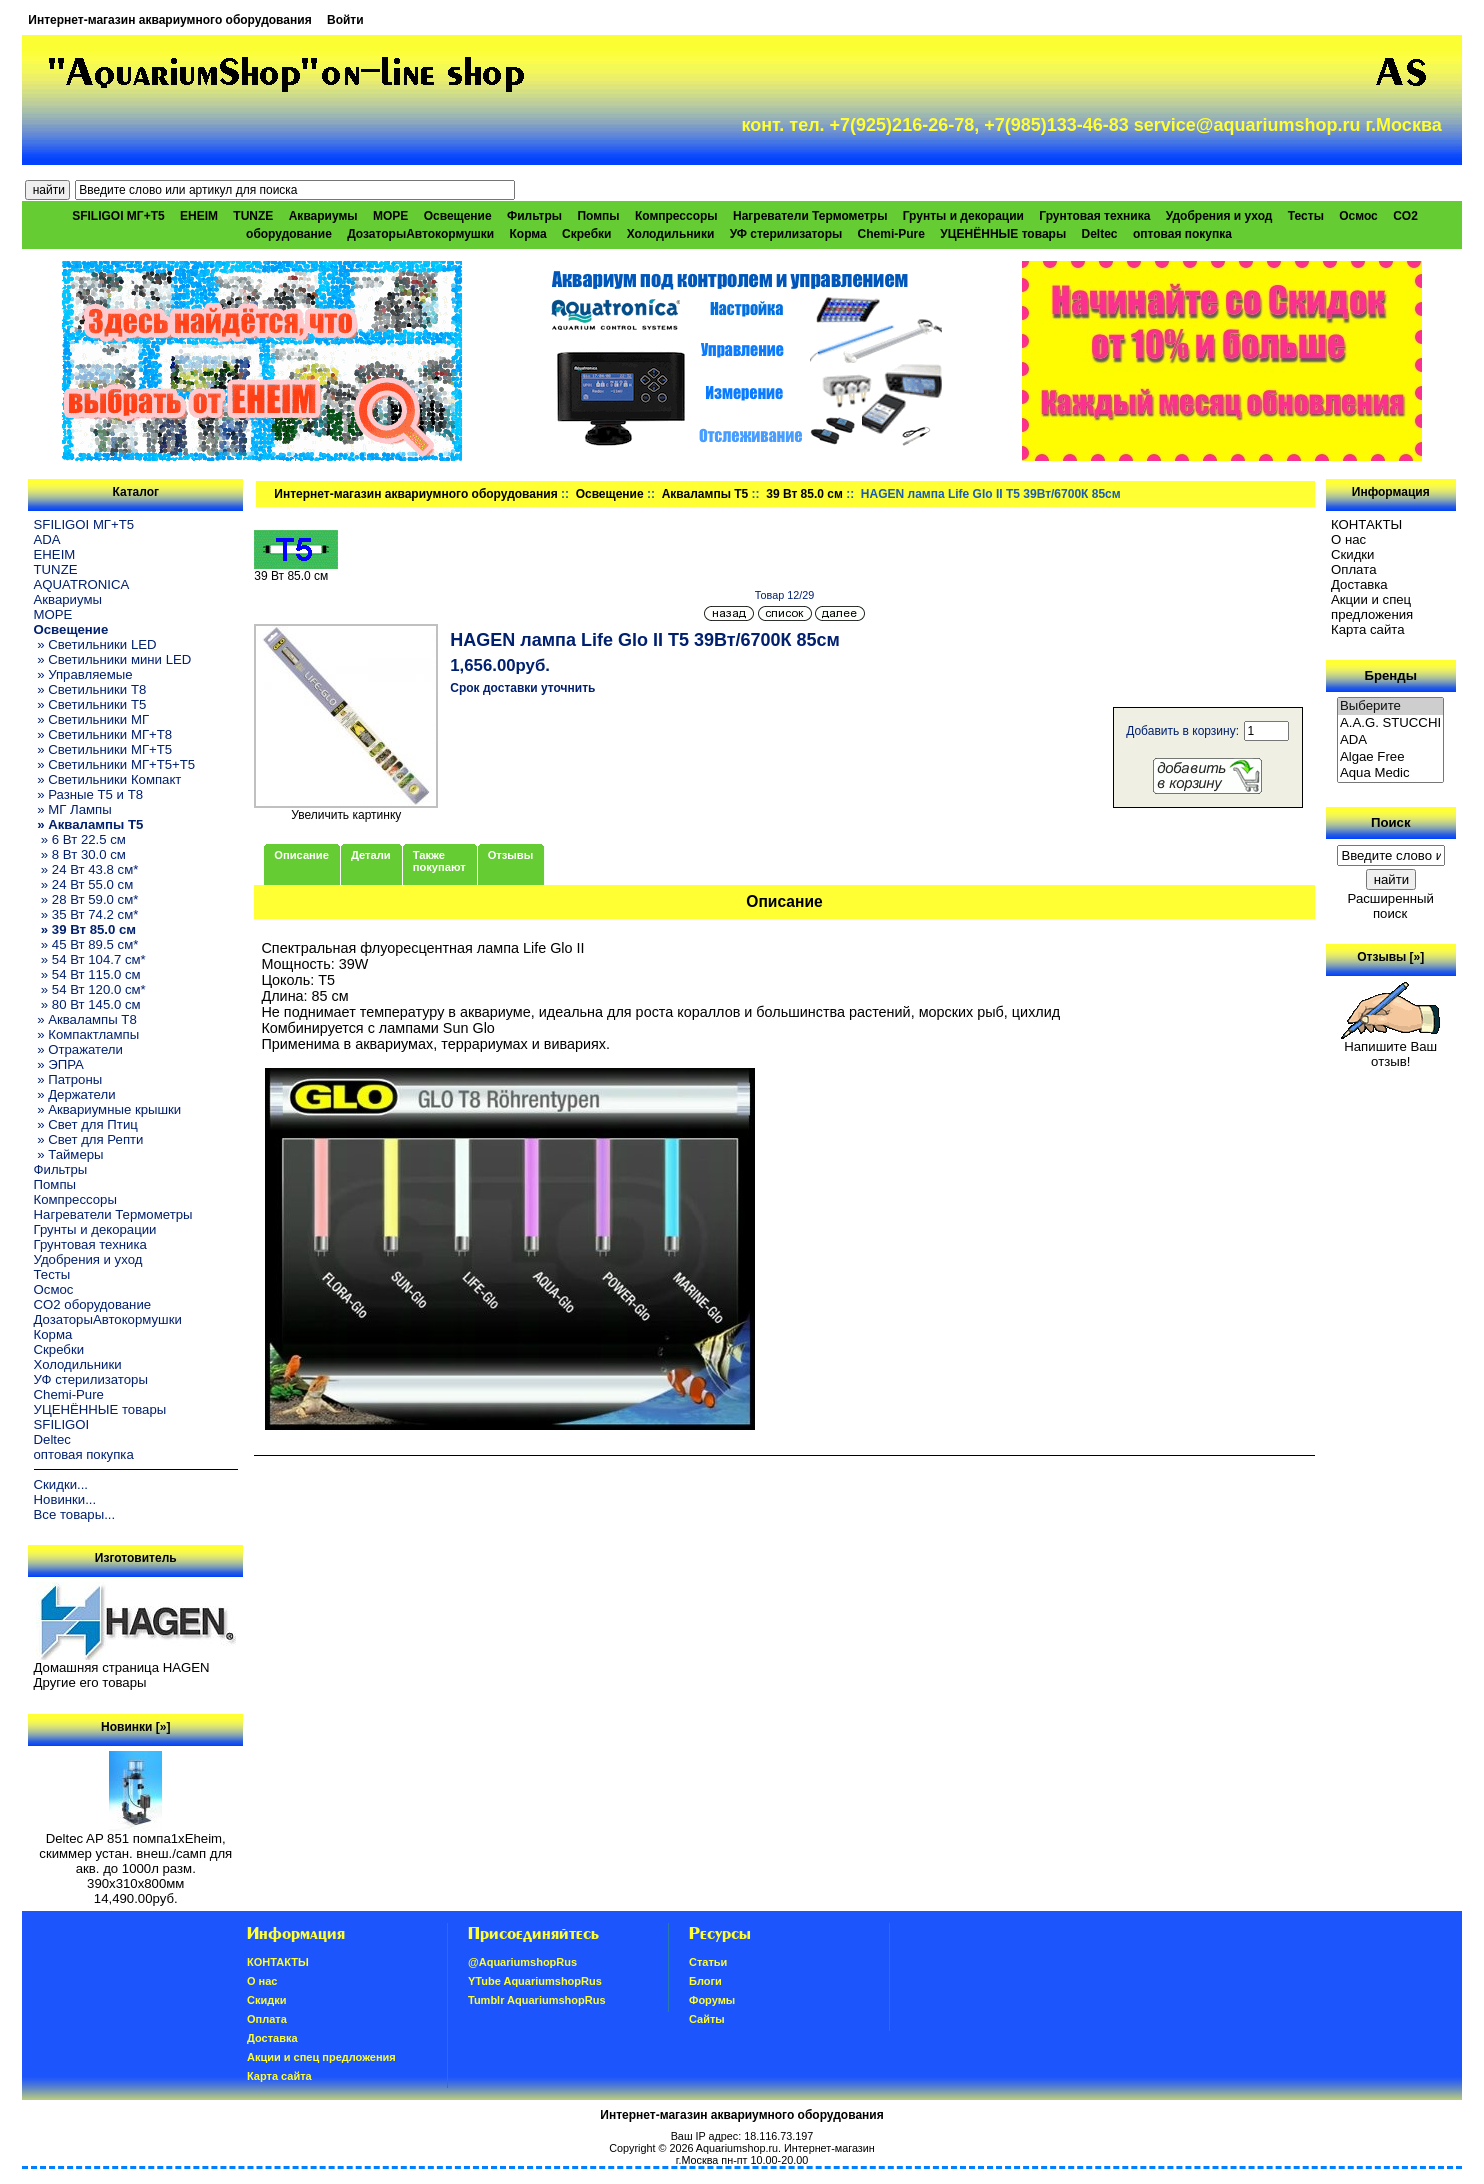 Image resolution: width=1484 pixels, height=2184 pixels. Describe the element at coordinates (47, 539) in the screenshot. I see `ADA` at that location.